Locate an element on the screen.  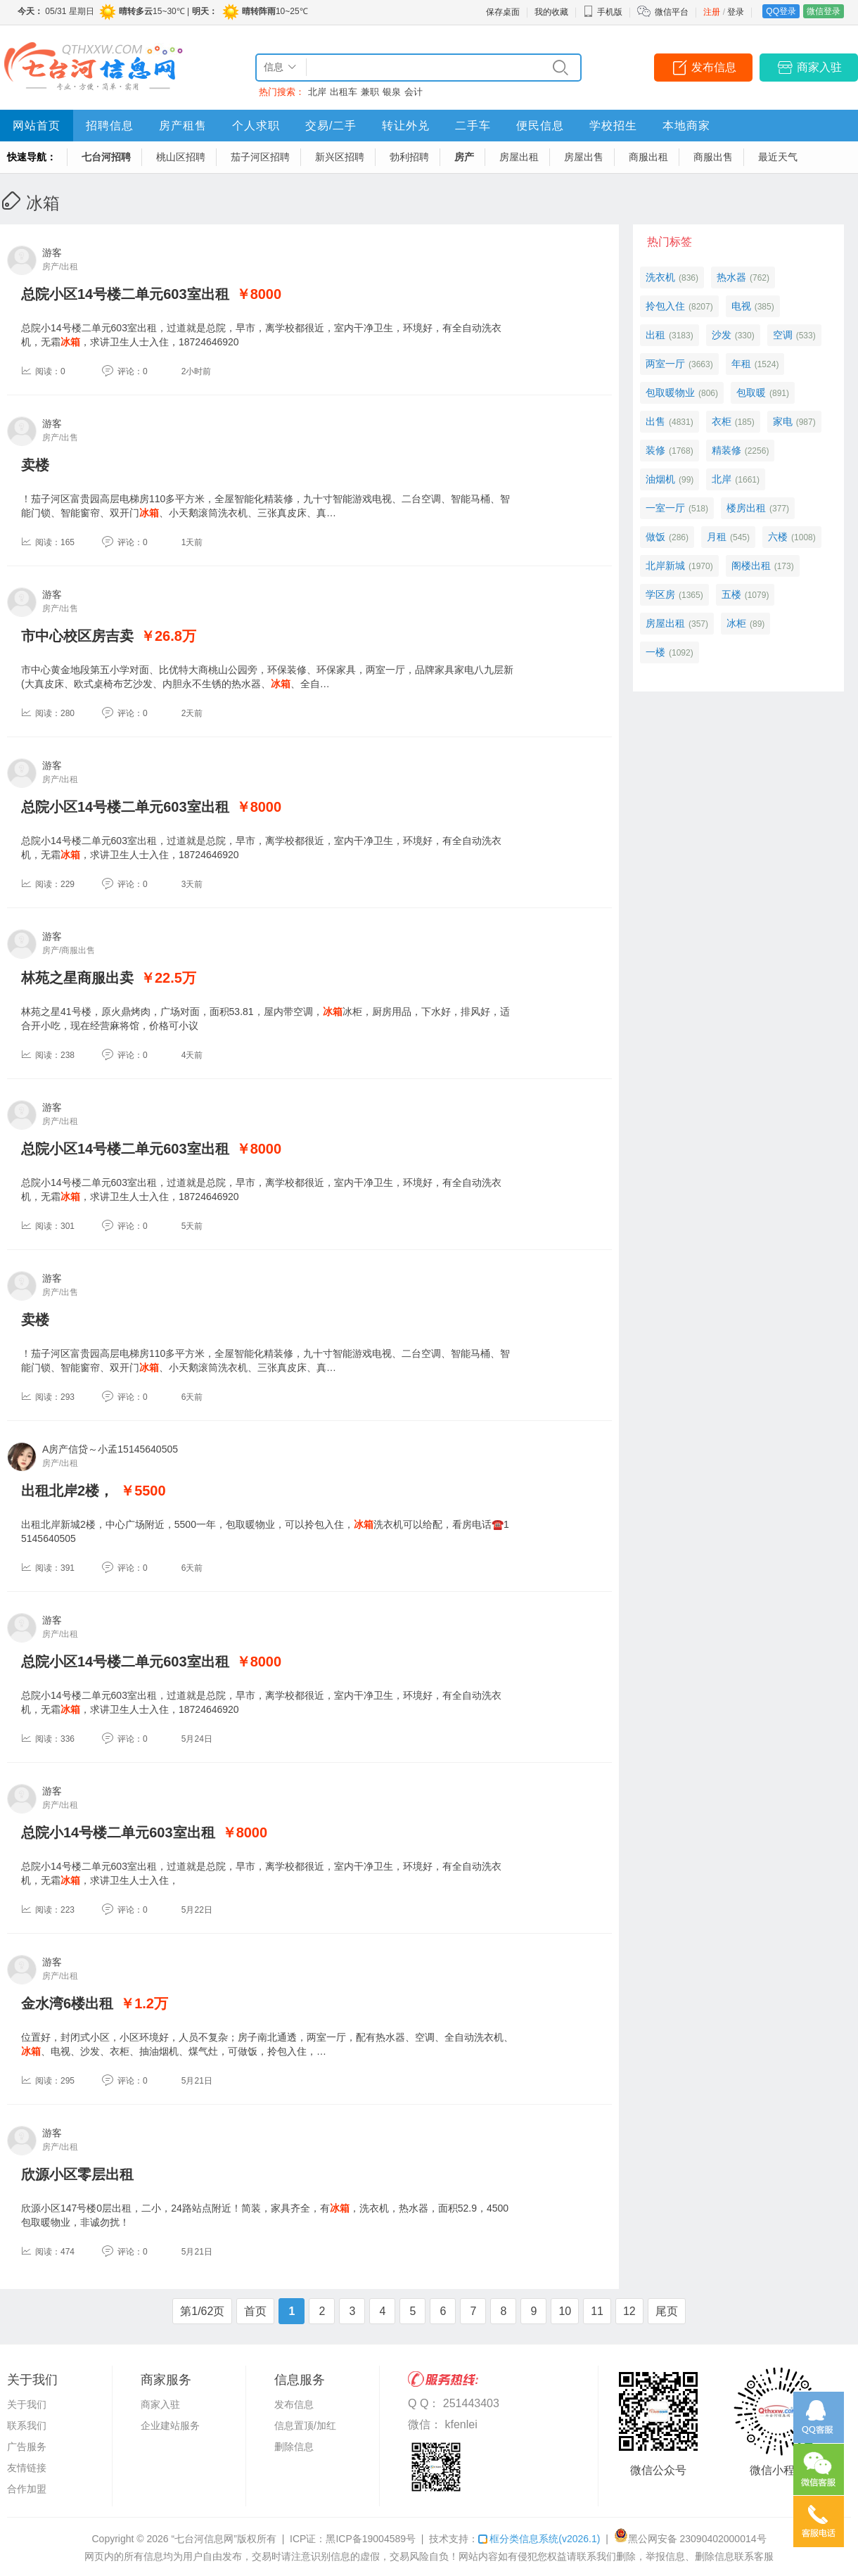
个人求职 is located at coordinates (256, 126).